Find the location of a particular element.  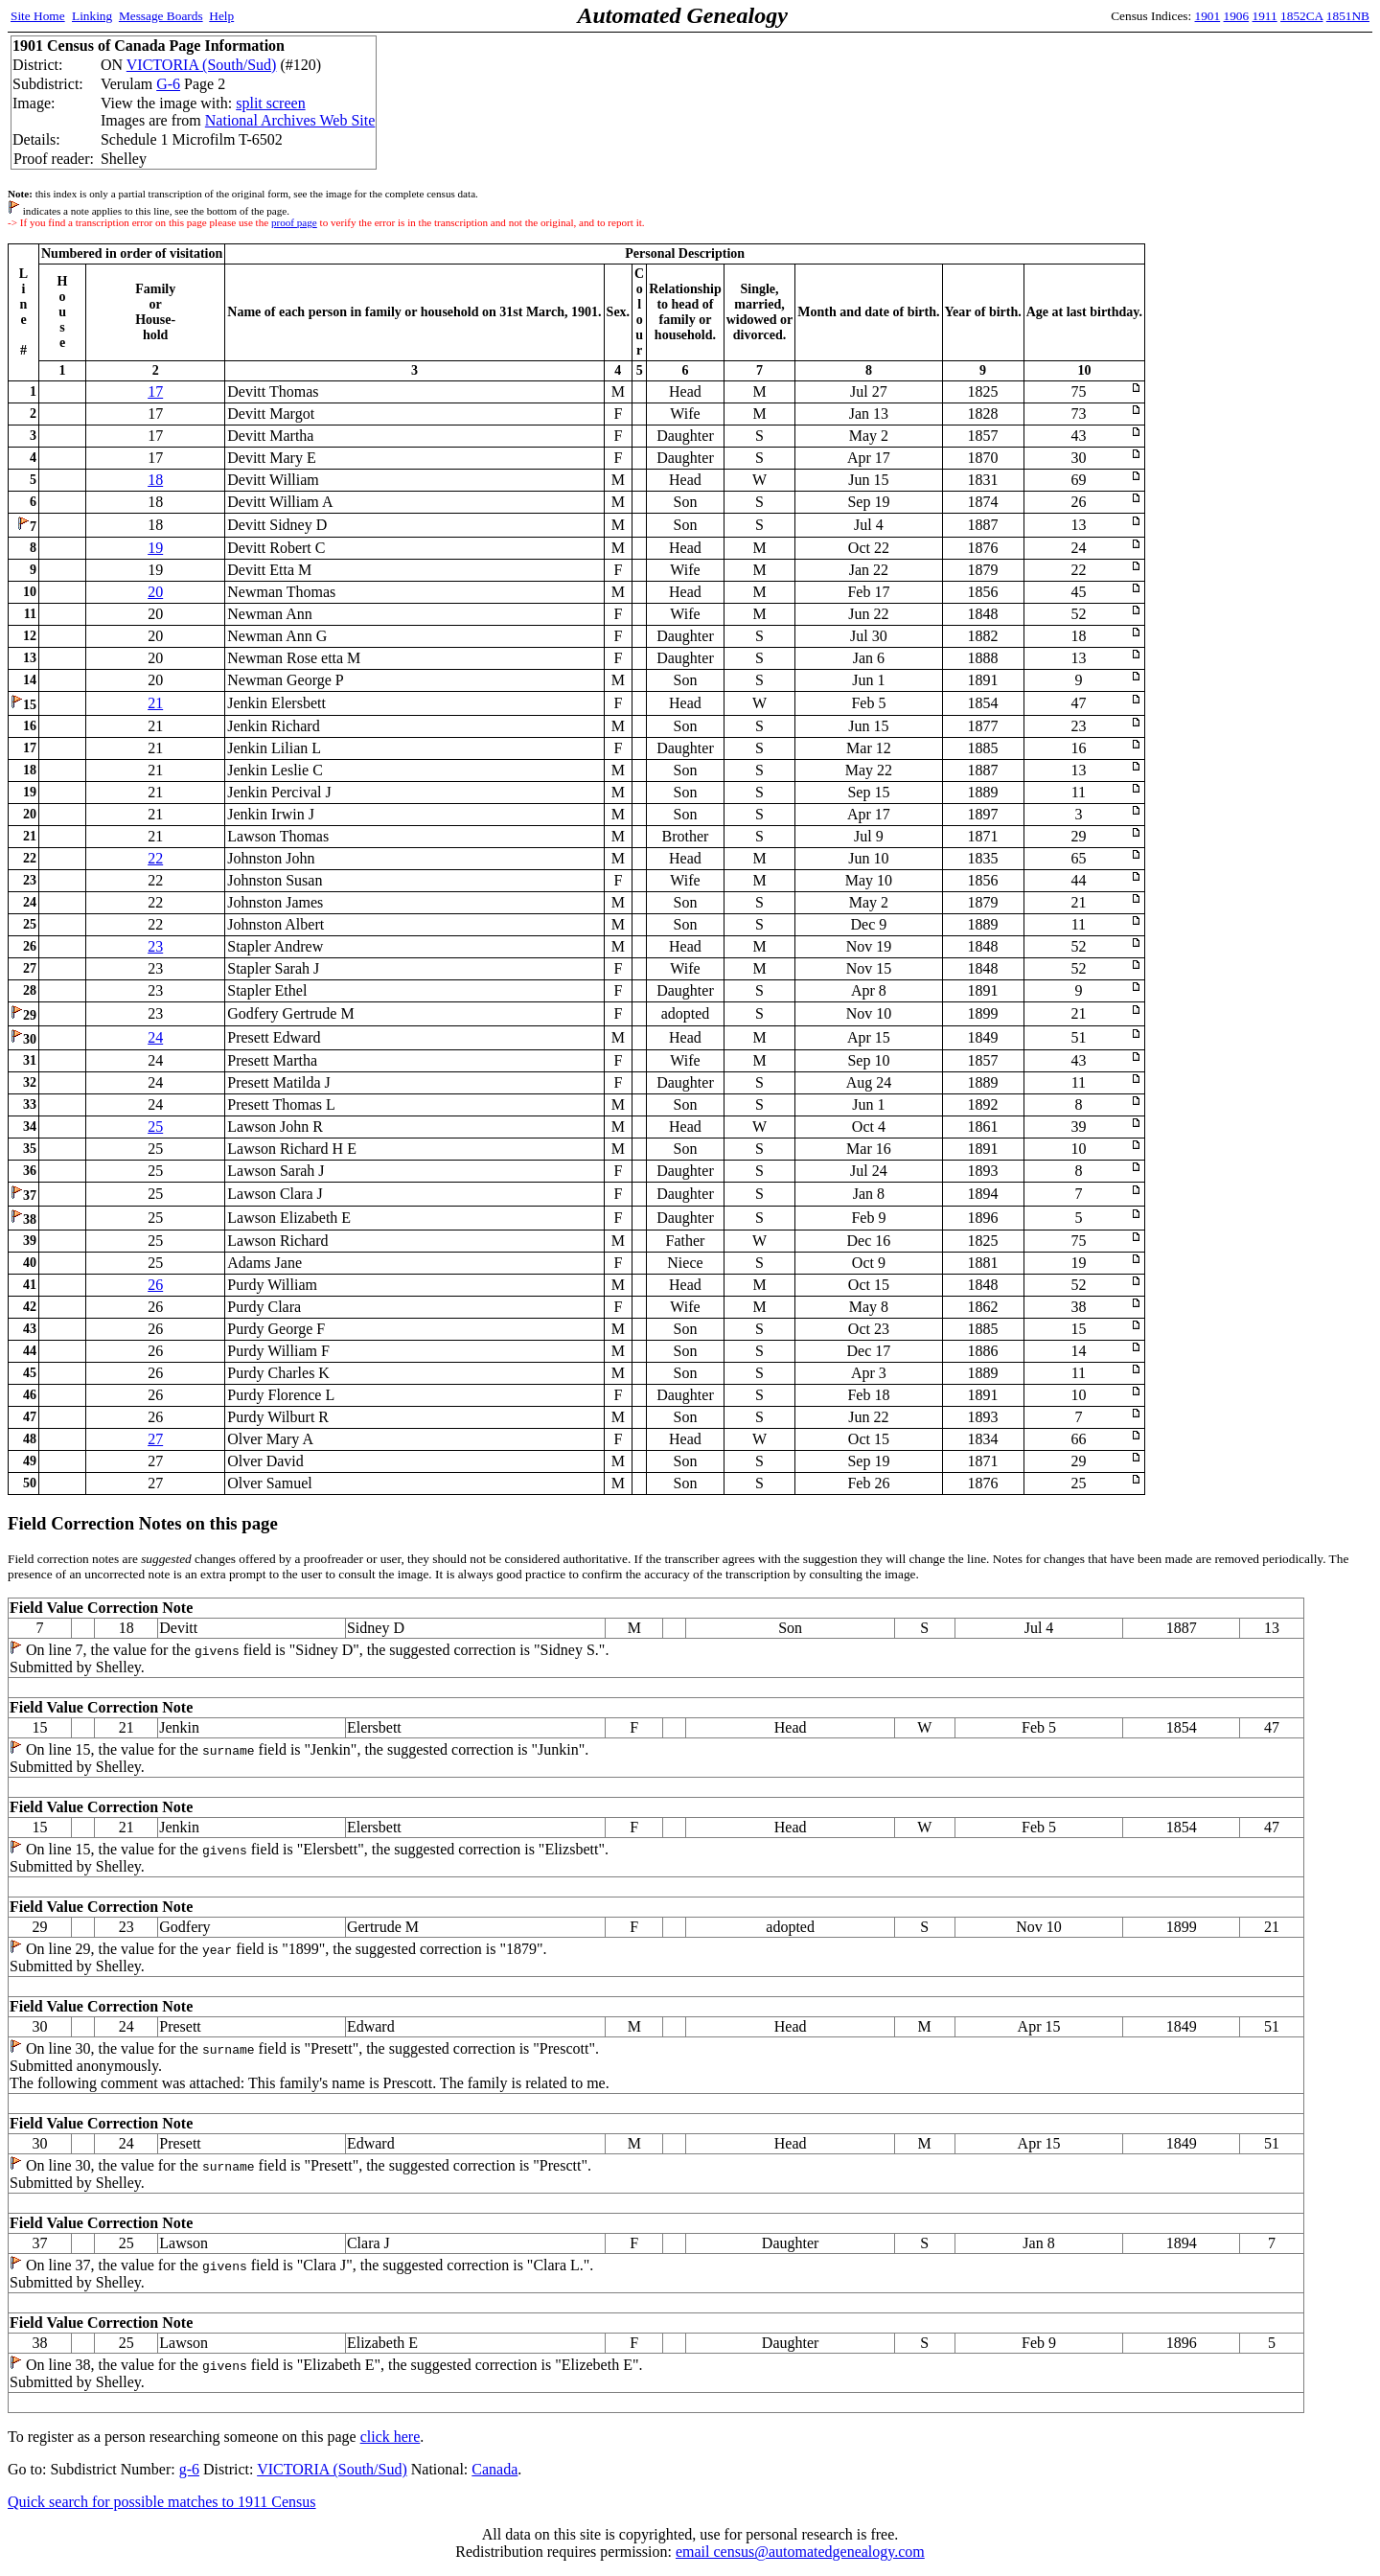

VICTORIA (South/Sud) is located at coordinates (201, 65).